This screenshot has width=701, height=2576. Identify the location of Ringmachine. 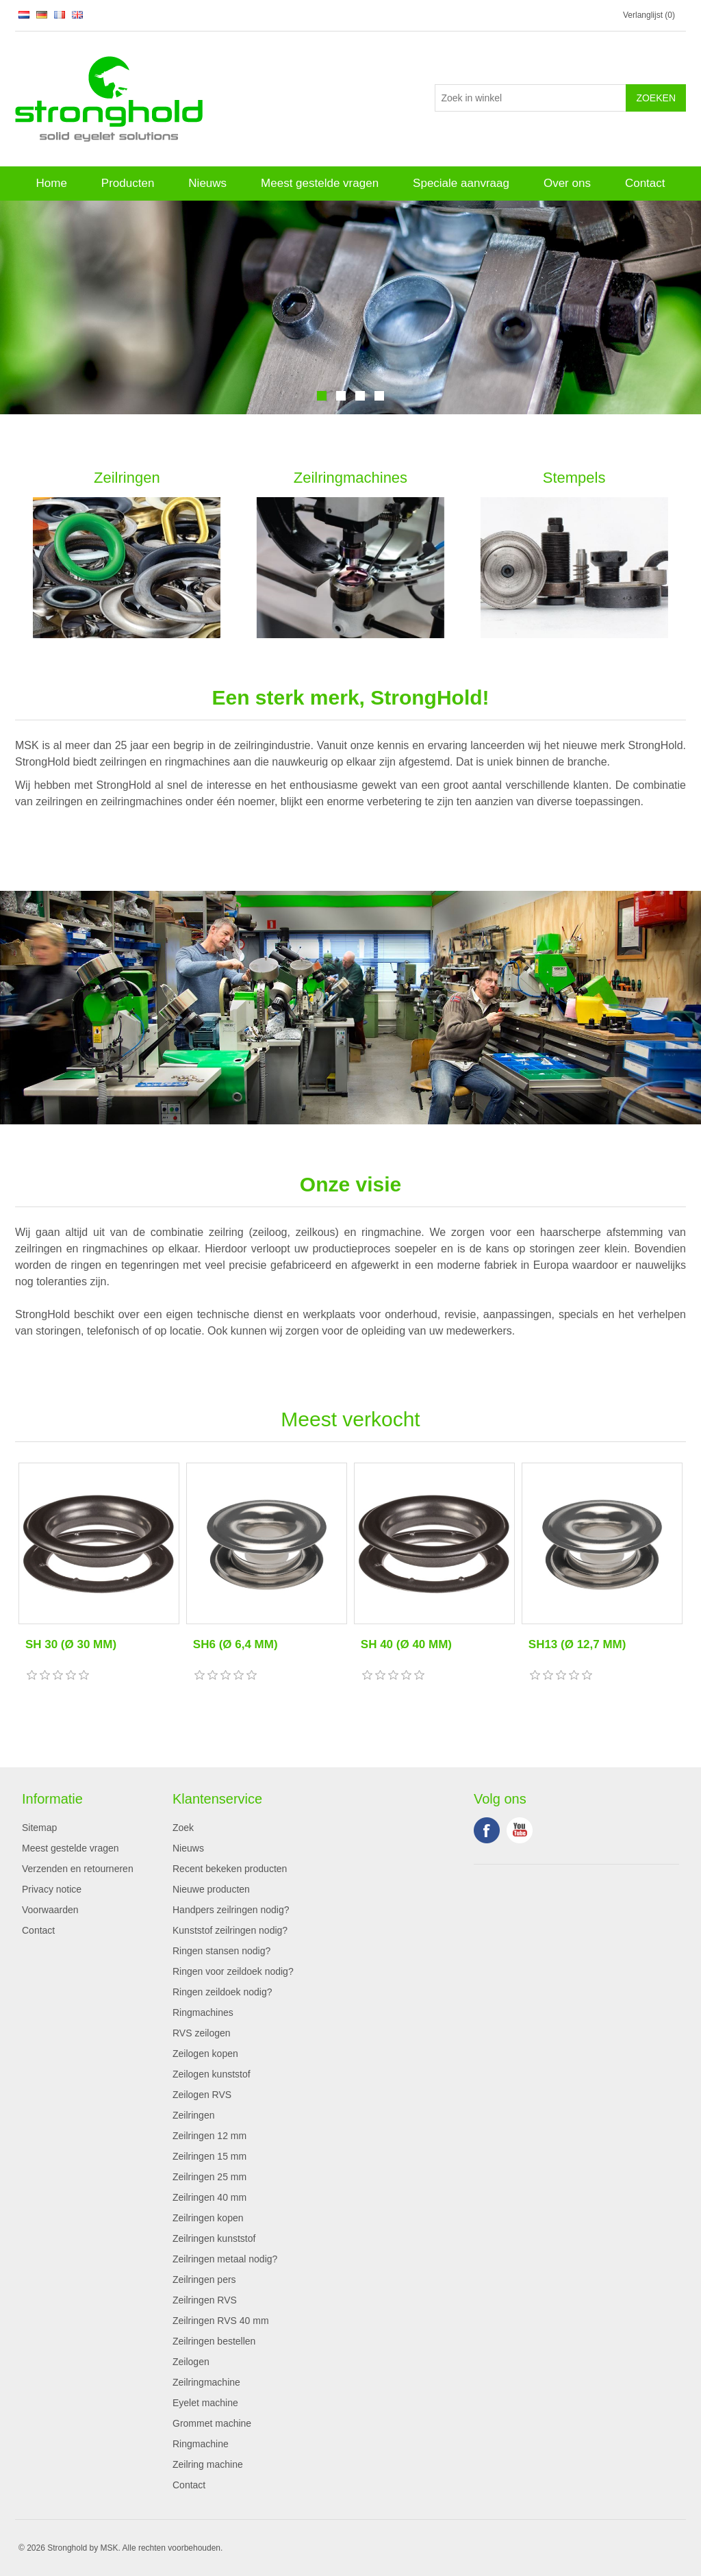
(201, 2443).